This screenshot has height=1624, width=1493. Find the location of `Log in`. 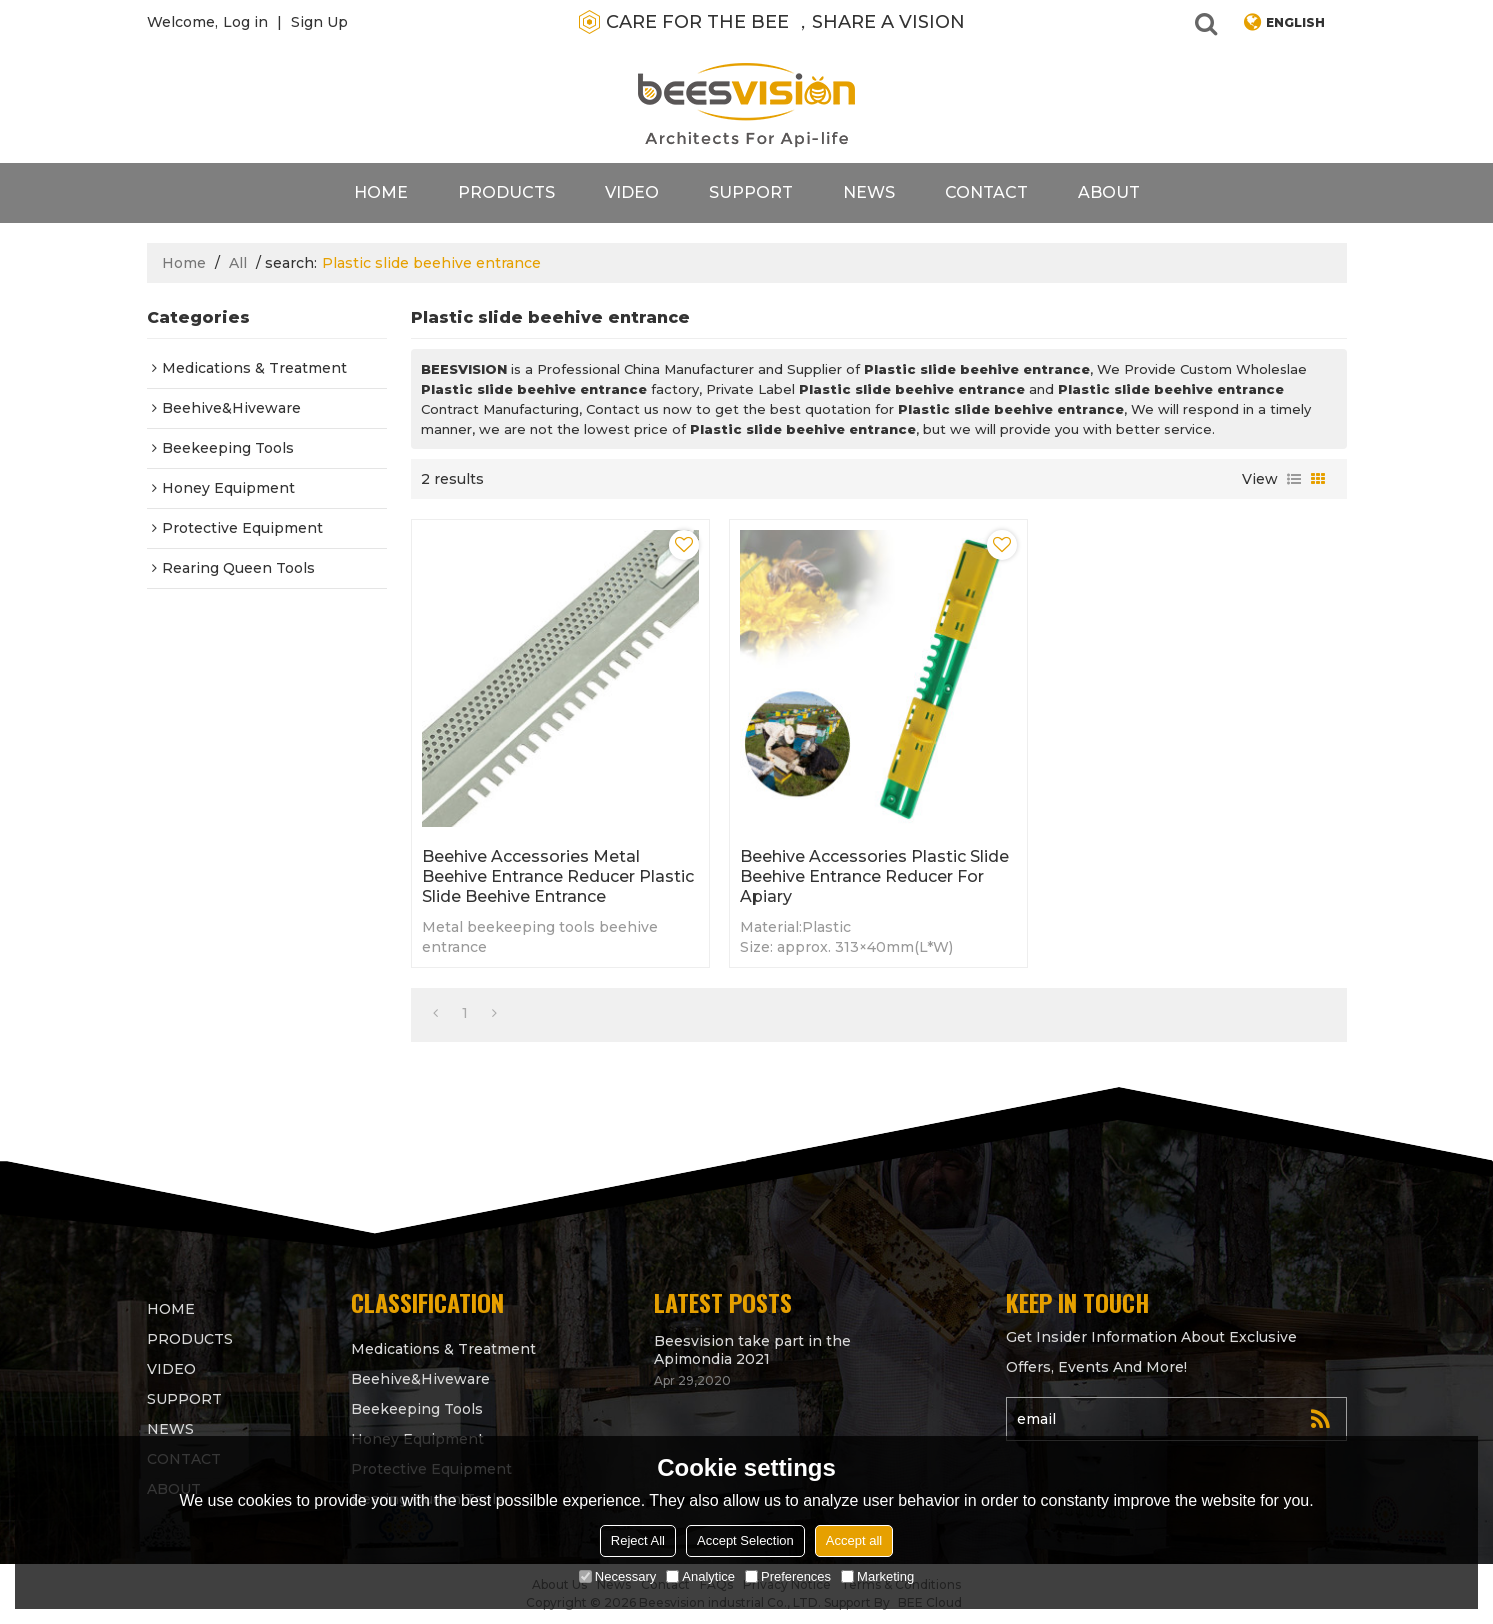

Log in is located at coordinates (245, 22).